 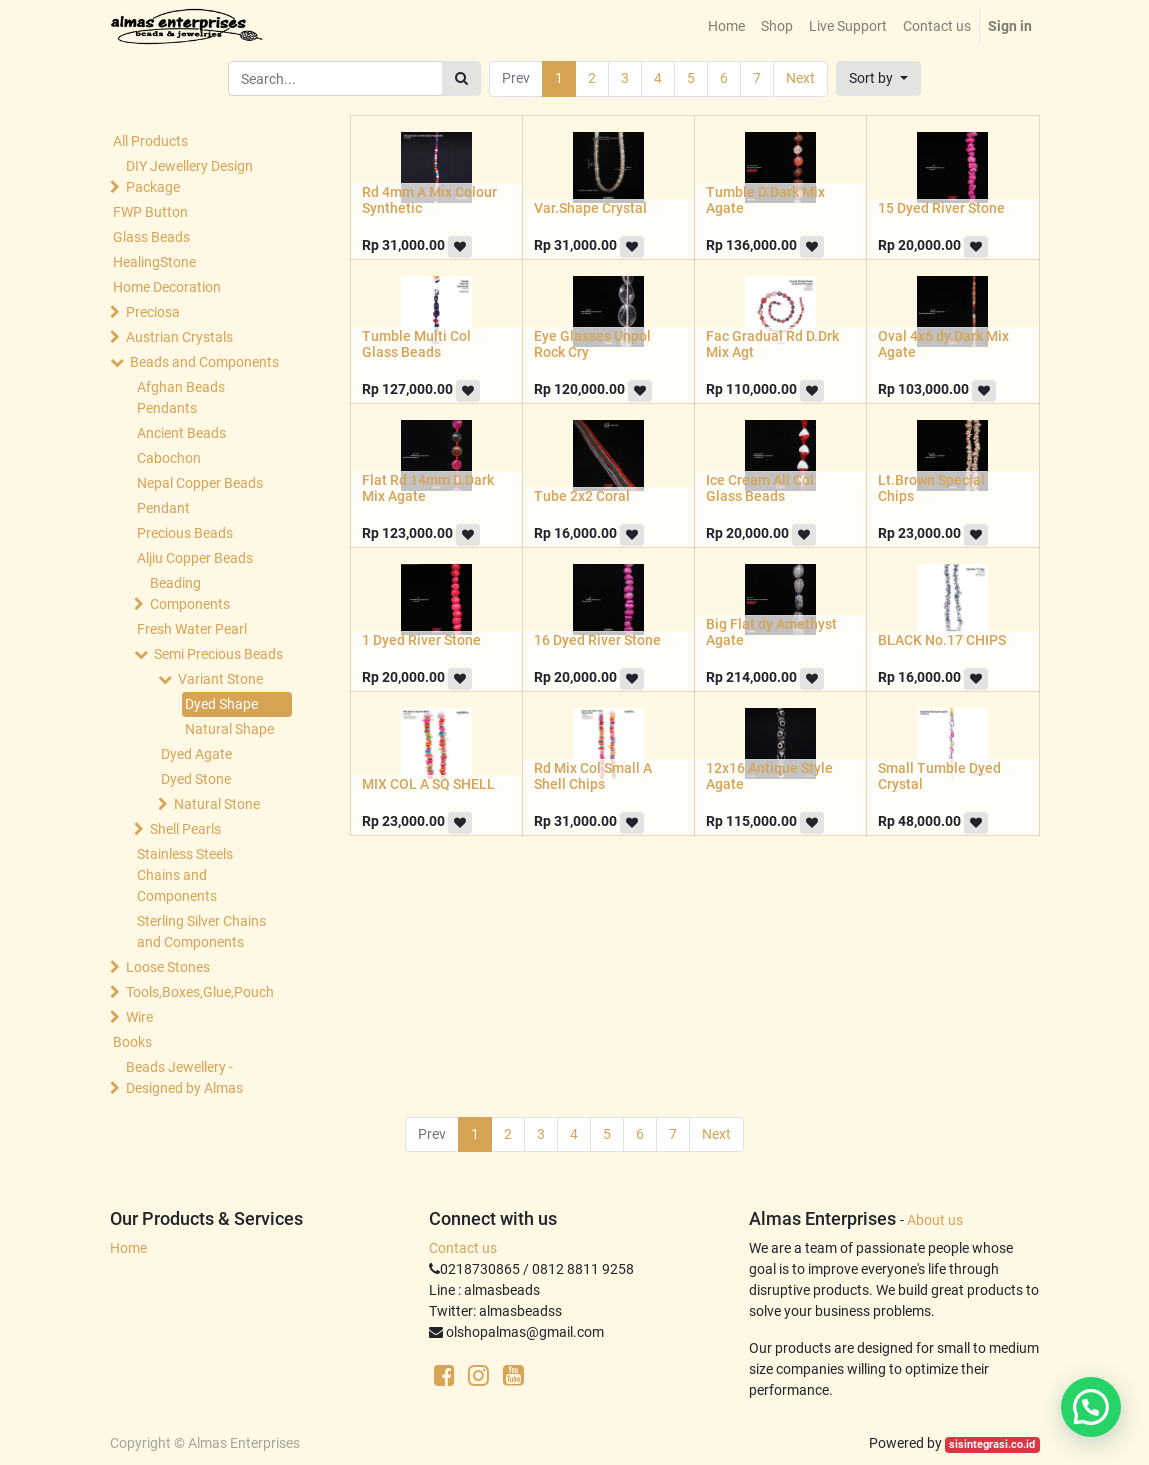 What do you see at coordinates (221, 704) in the screenshot?
I see `Dyed Shape` at bounding box center [221, 704].